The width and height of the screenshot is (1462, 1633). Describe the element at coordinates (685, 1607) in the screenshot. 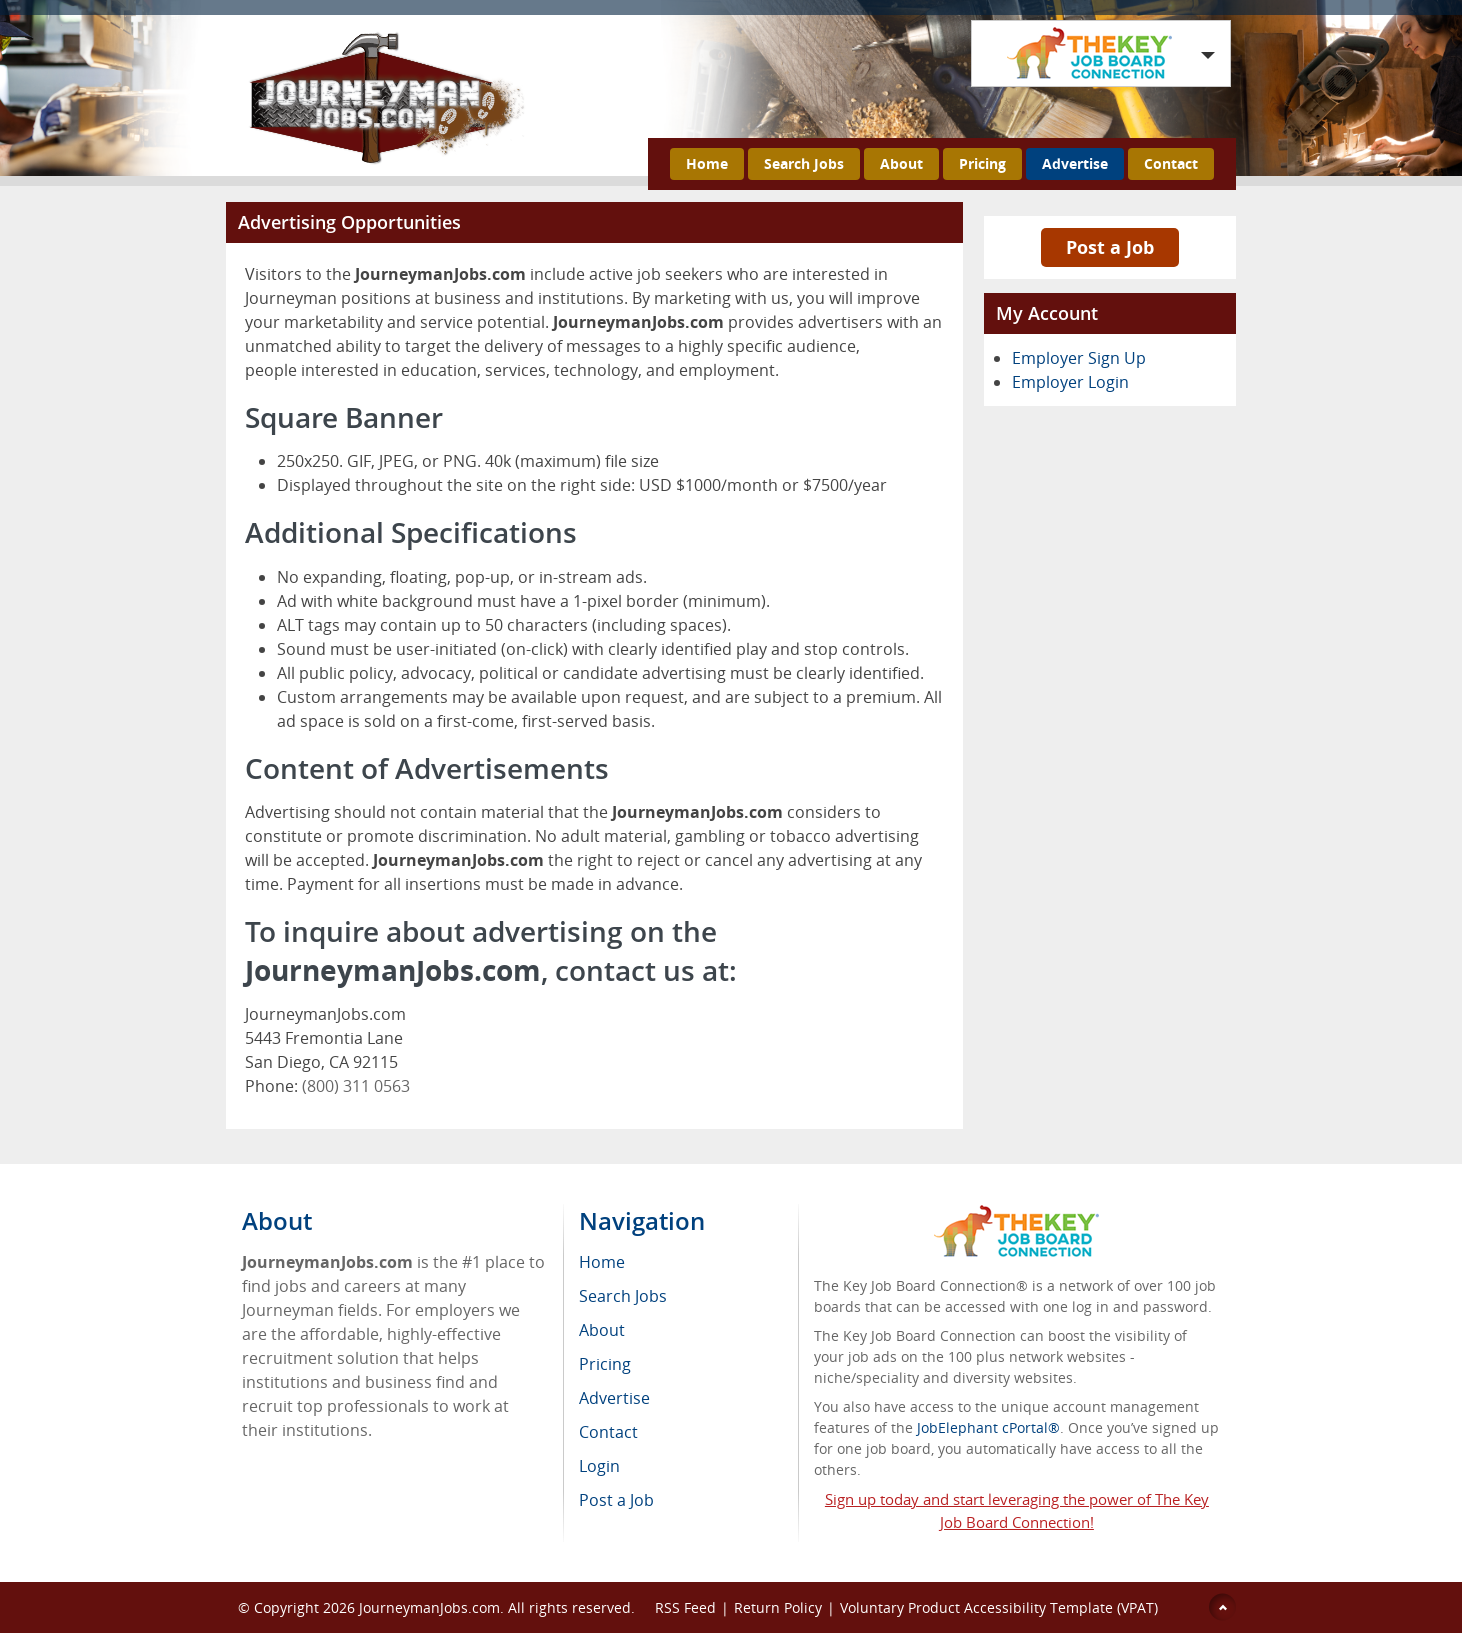

I see `RSS Feed` at that location.